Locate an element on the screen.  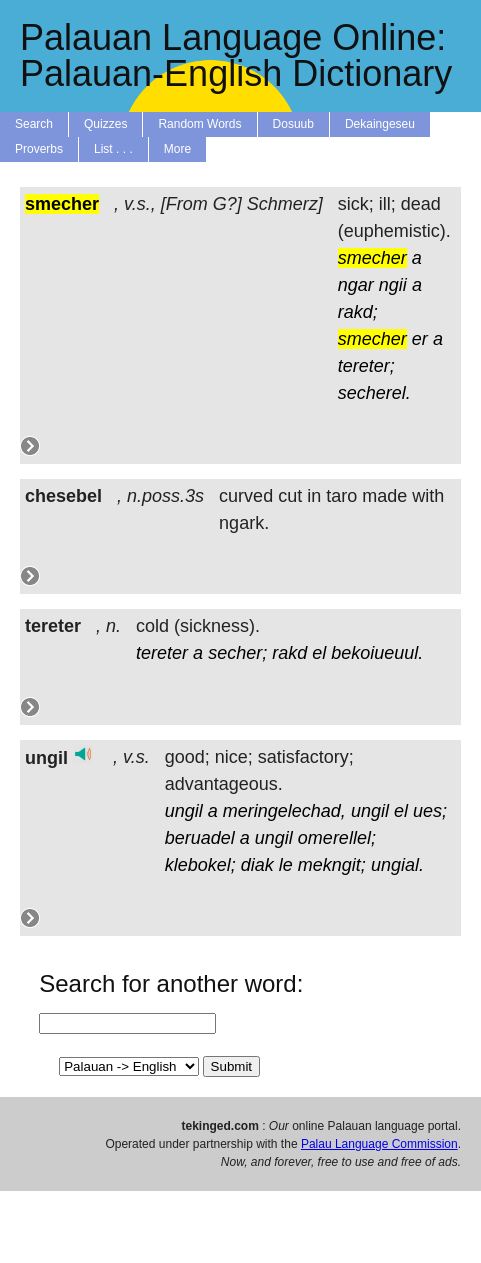
ues; is located at coordinates (430, 811).